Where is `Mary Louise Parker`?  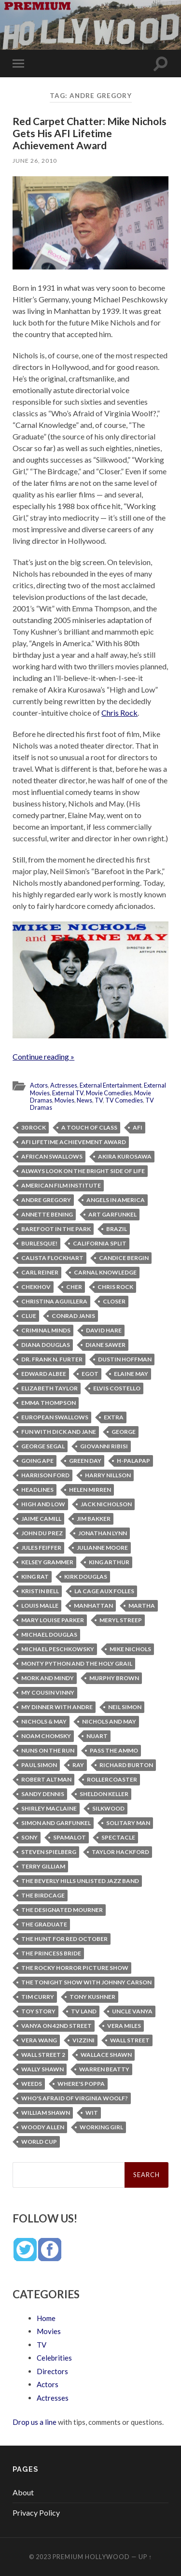
Mary Louise Parker is located at coordinates (52, 1620).